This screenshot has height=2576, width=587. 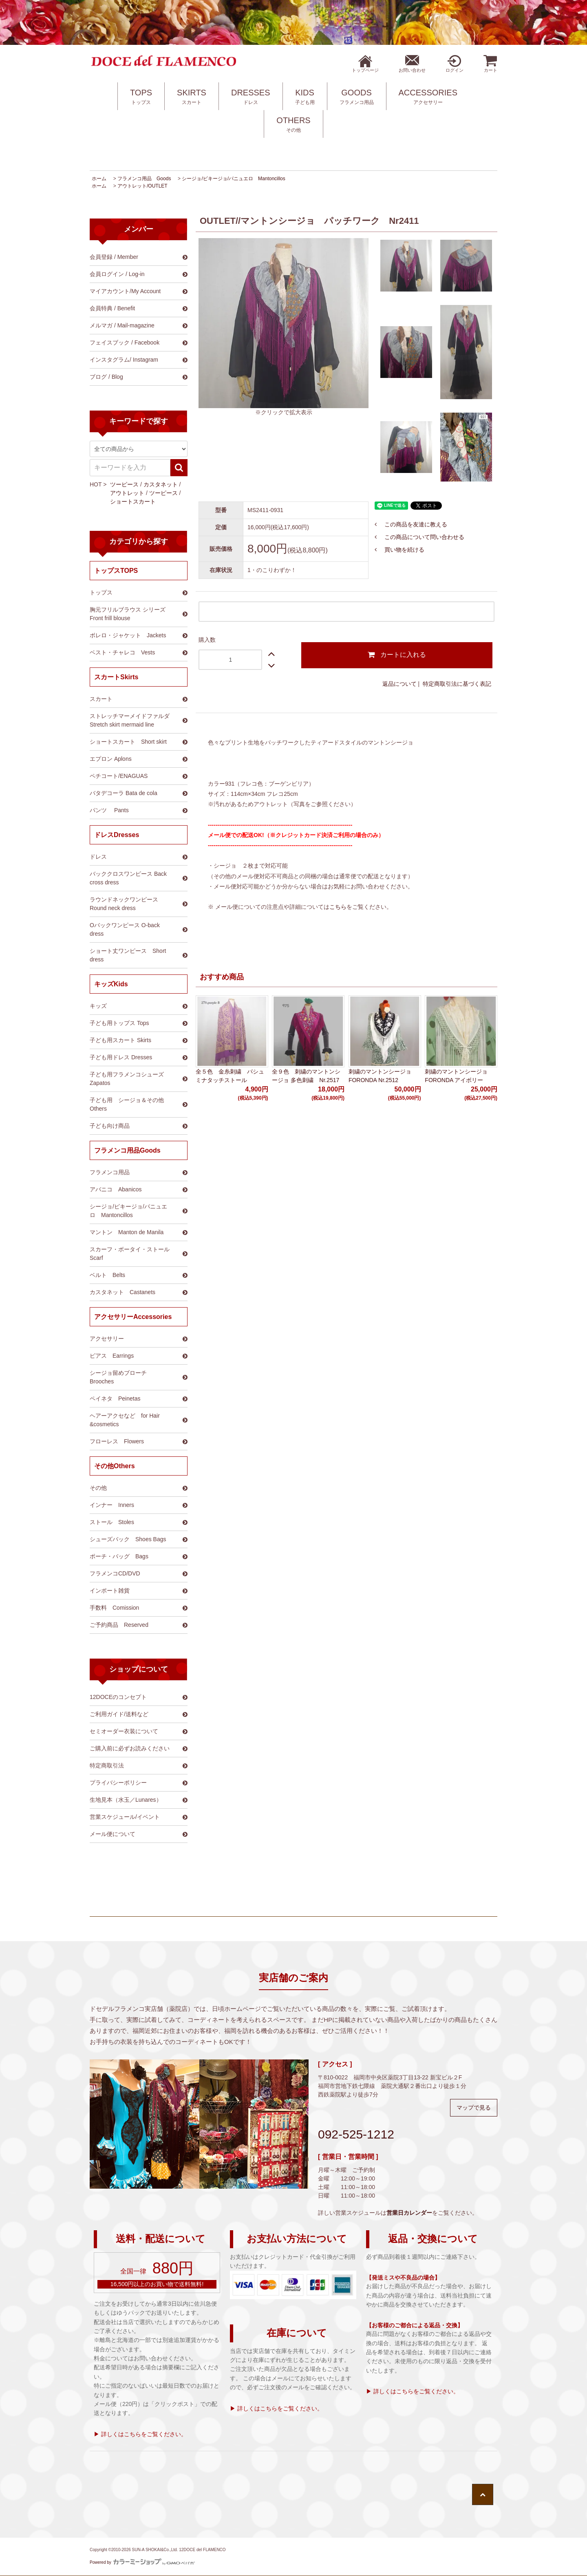 What do you see at coordinates (144, 178) in the screenshot?
I see `フラメンコ用品 Goods` at bounding box center [144, 178].